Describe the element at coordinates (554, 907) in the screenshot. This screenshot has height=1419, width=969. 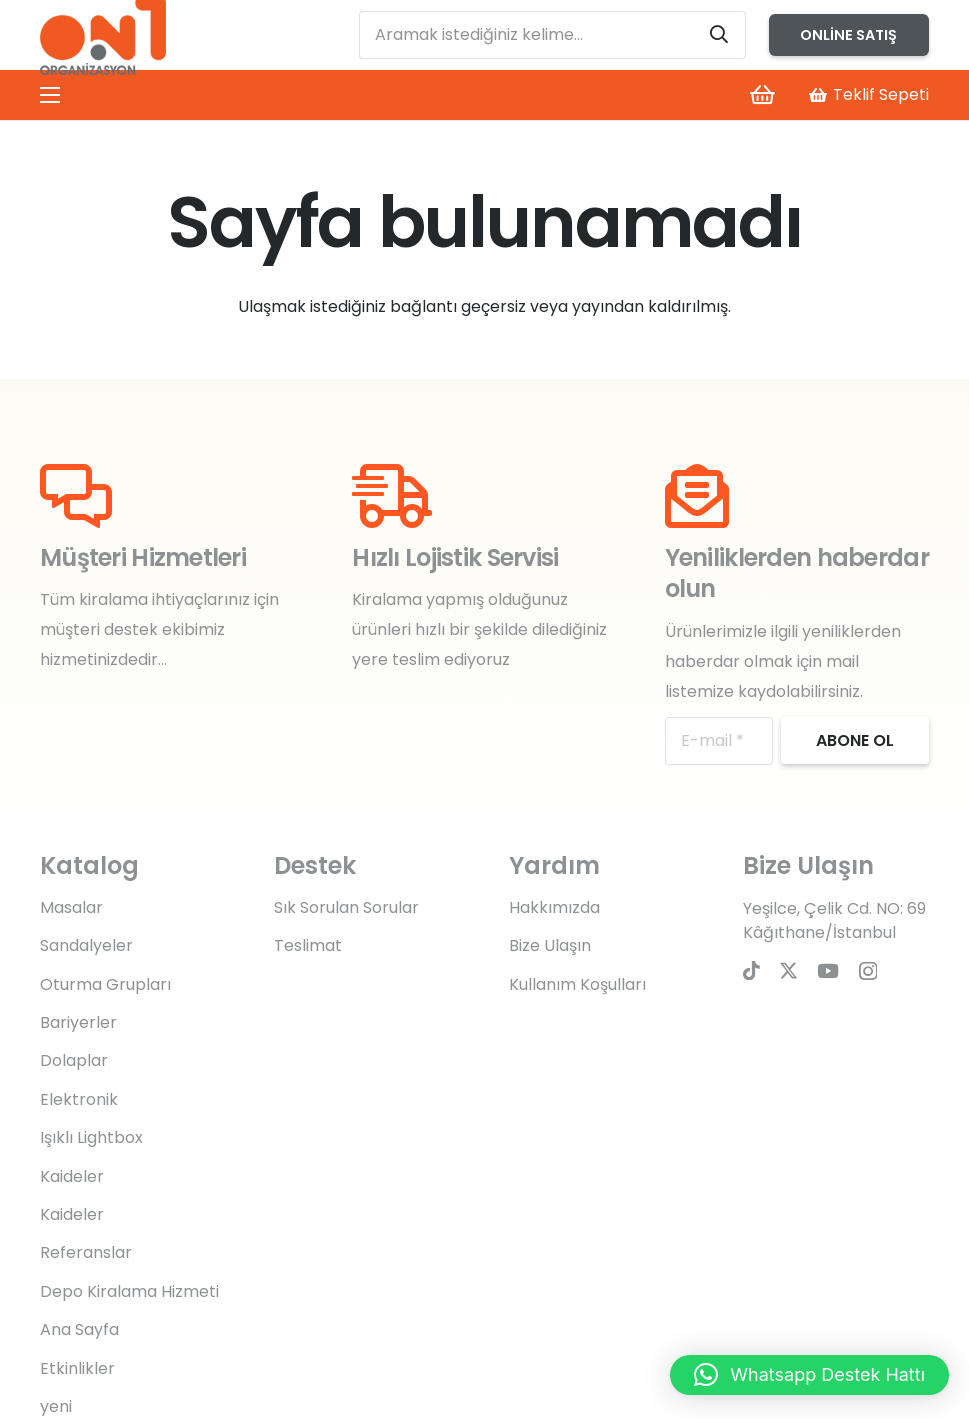
I see `Hakkımızda` at that location.